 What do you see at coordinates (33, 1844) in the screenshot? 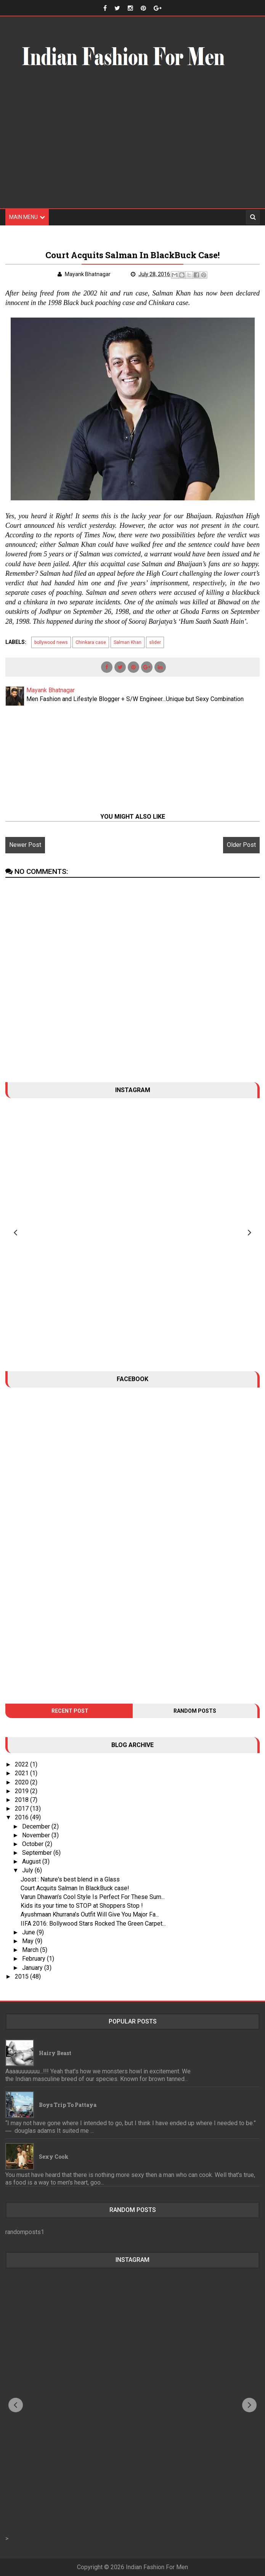
I see `October` at bounding box center [33, 1844].